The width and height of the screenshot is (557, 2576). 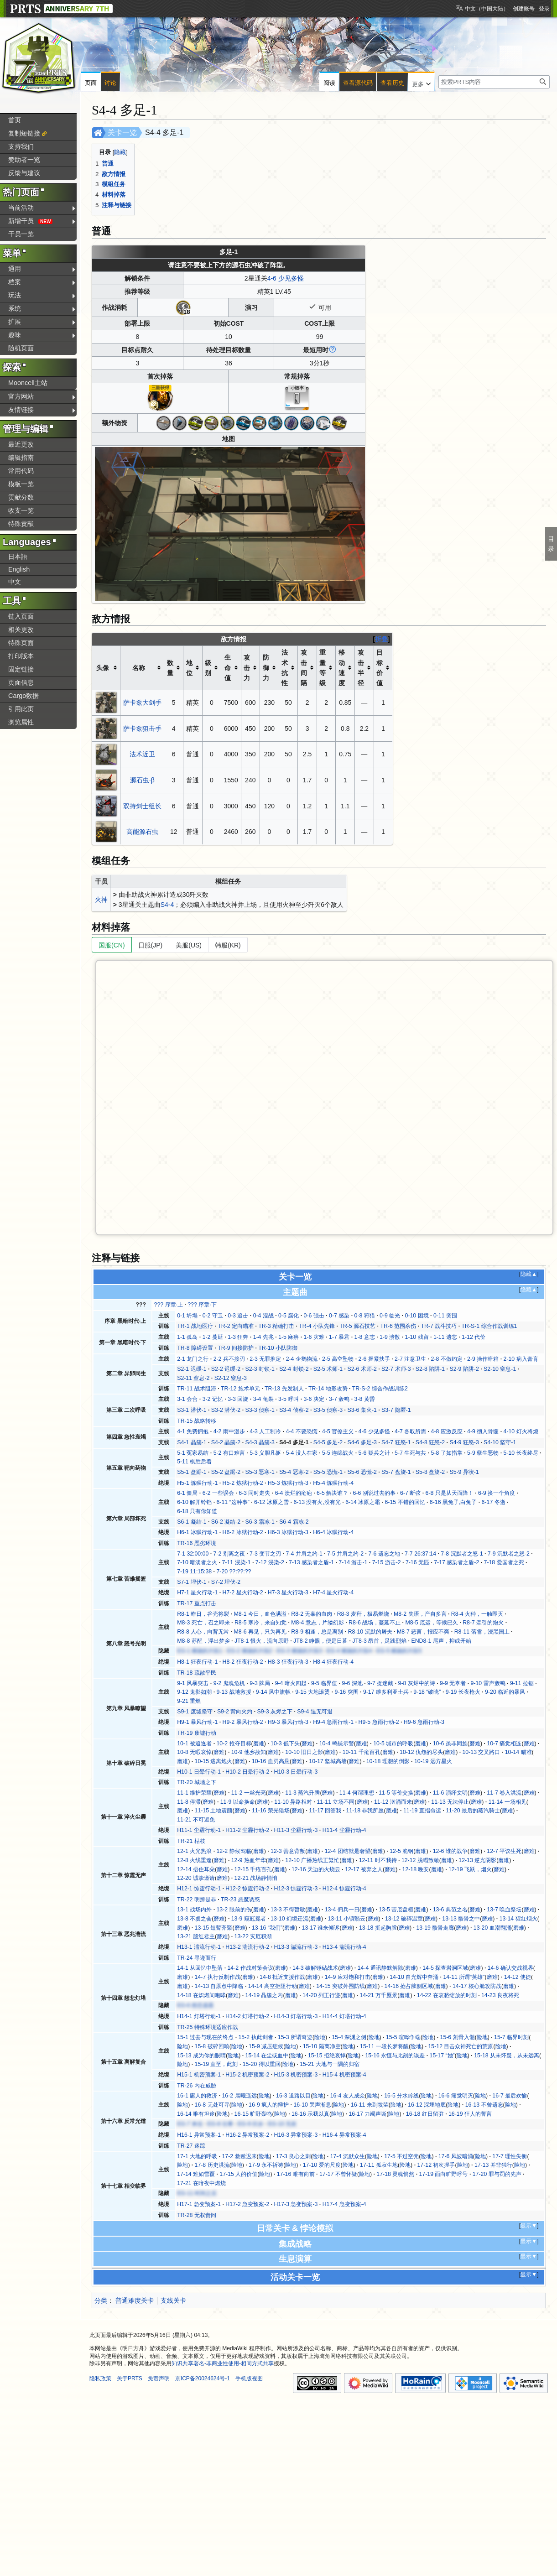 What do you see at coordinates (102, 667) in the screenshot?
I see `头像 [columnheader button]` at bounding box center [102, 667].